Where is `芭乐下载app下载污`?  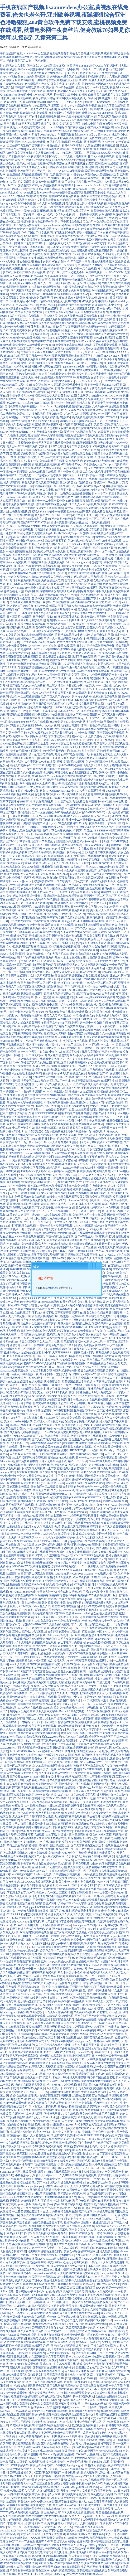 芭乐下载app下载污 is located at coordinates (104, 547).